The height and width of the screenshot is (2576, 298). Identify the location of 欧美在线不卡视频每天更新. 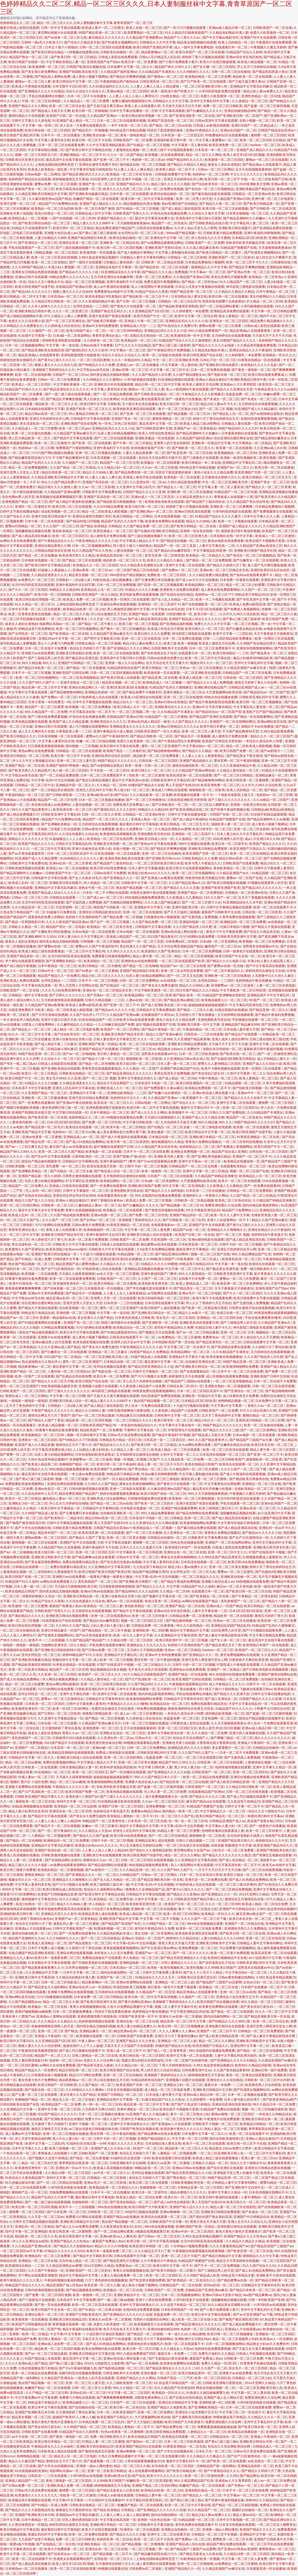
(265, 541).